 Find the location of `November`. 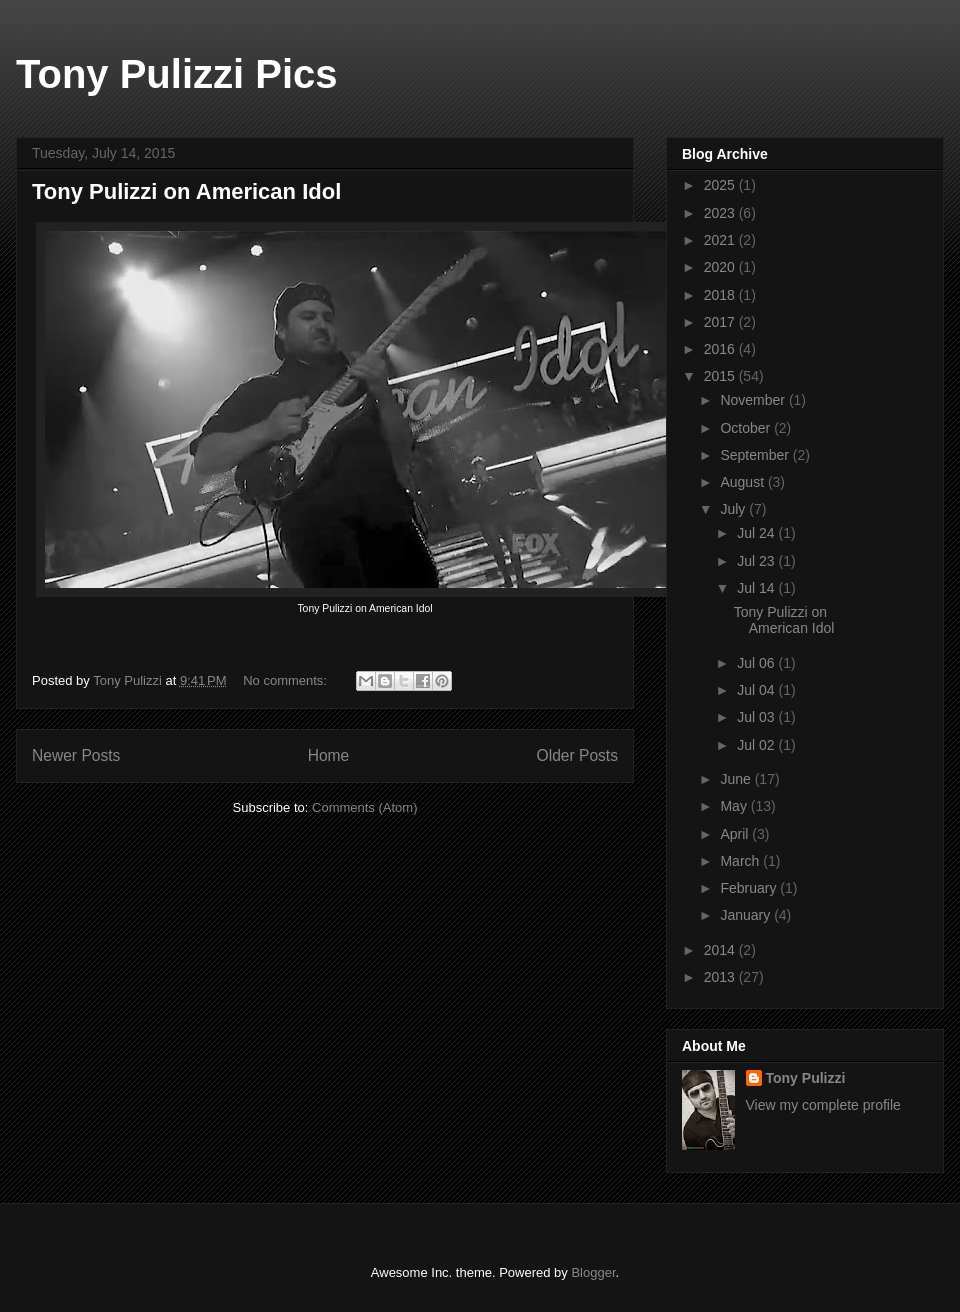

November is located at coordinates (754, 400).